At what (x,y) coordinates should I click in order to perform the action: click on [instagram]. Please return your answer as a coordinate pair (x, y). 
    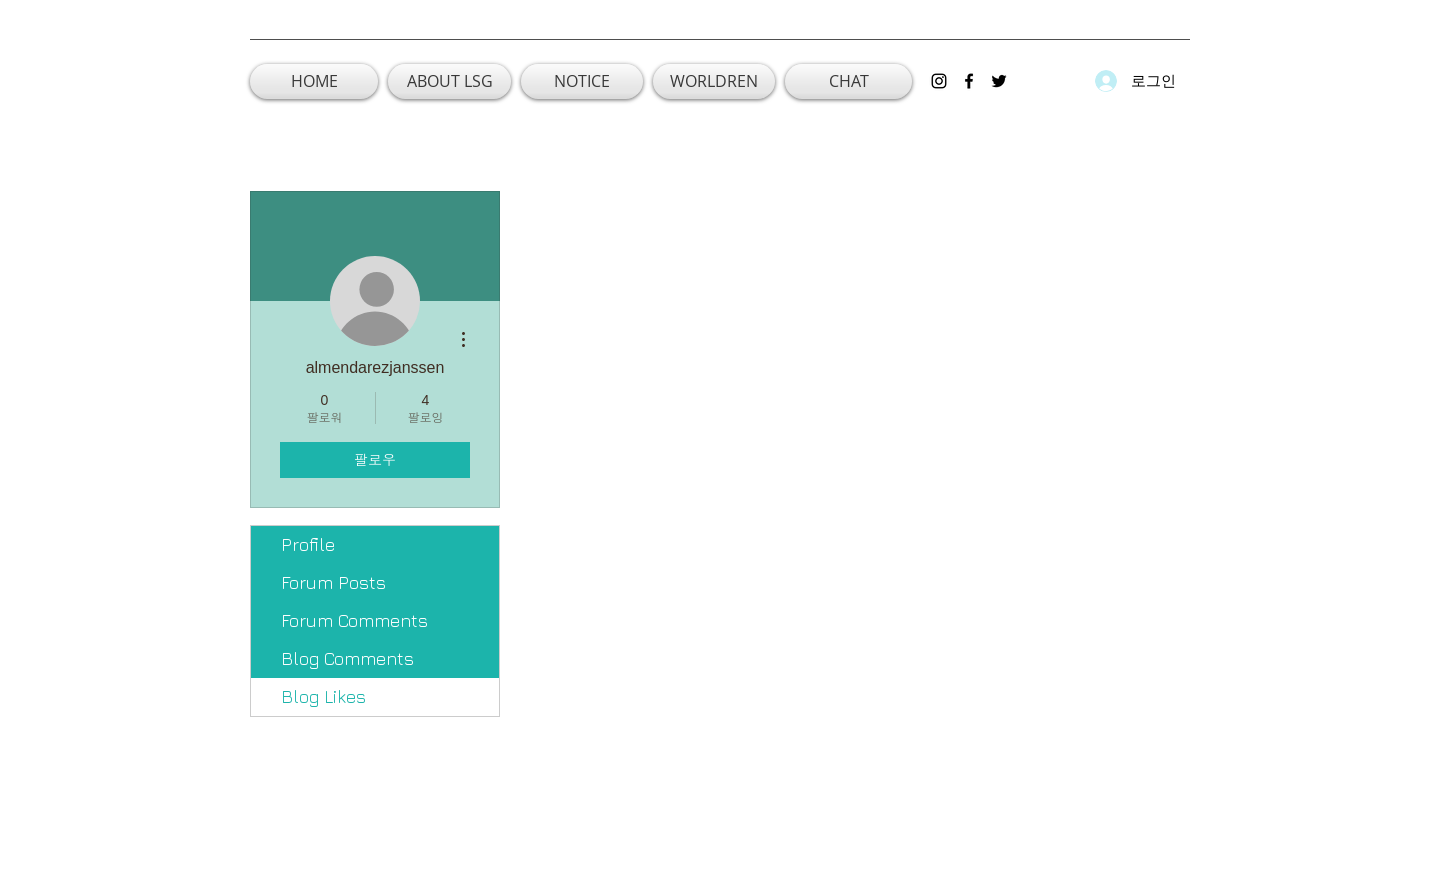
    Looking at the image, I should click on (939, 81).